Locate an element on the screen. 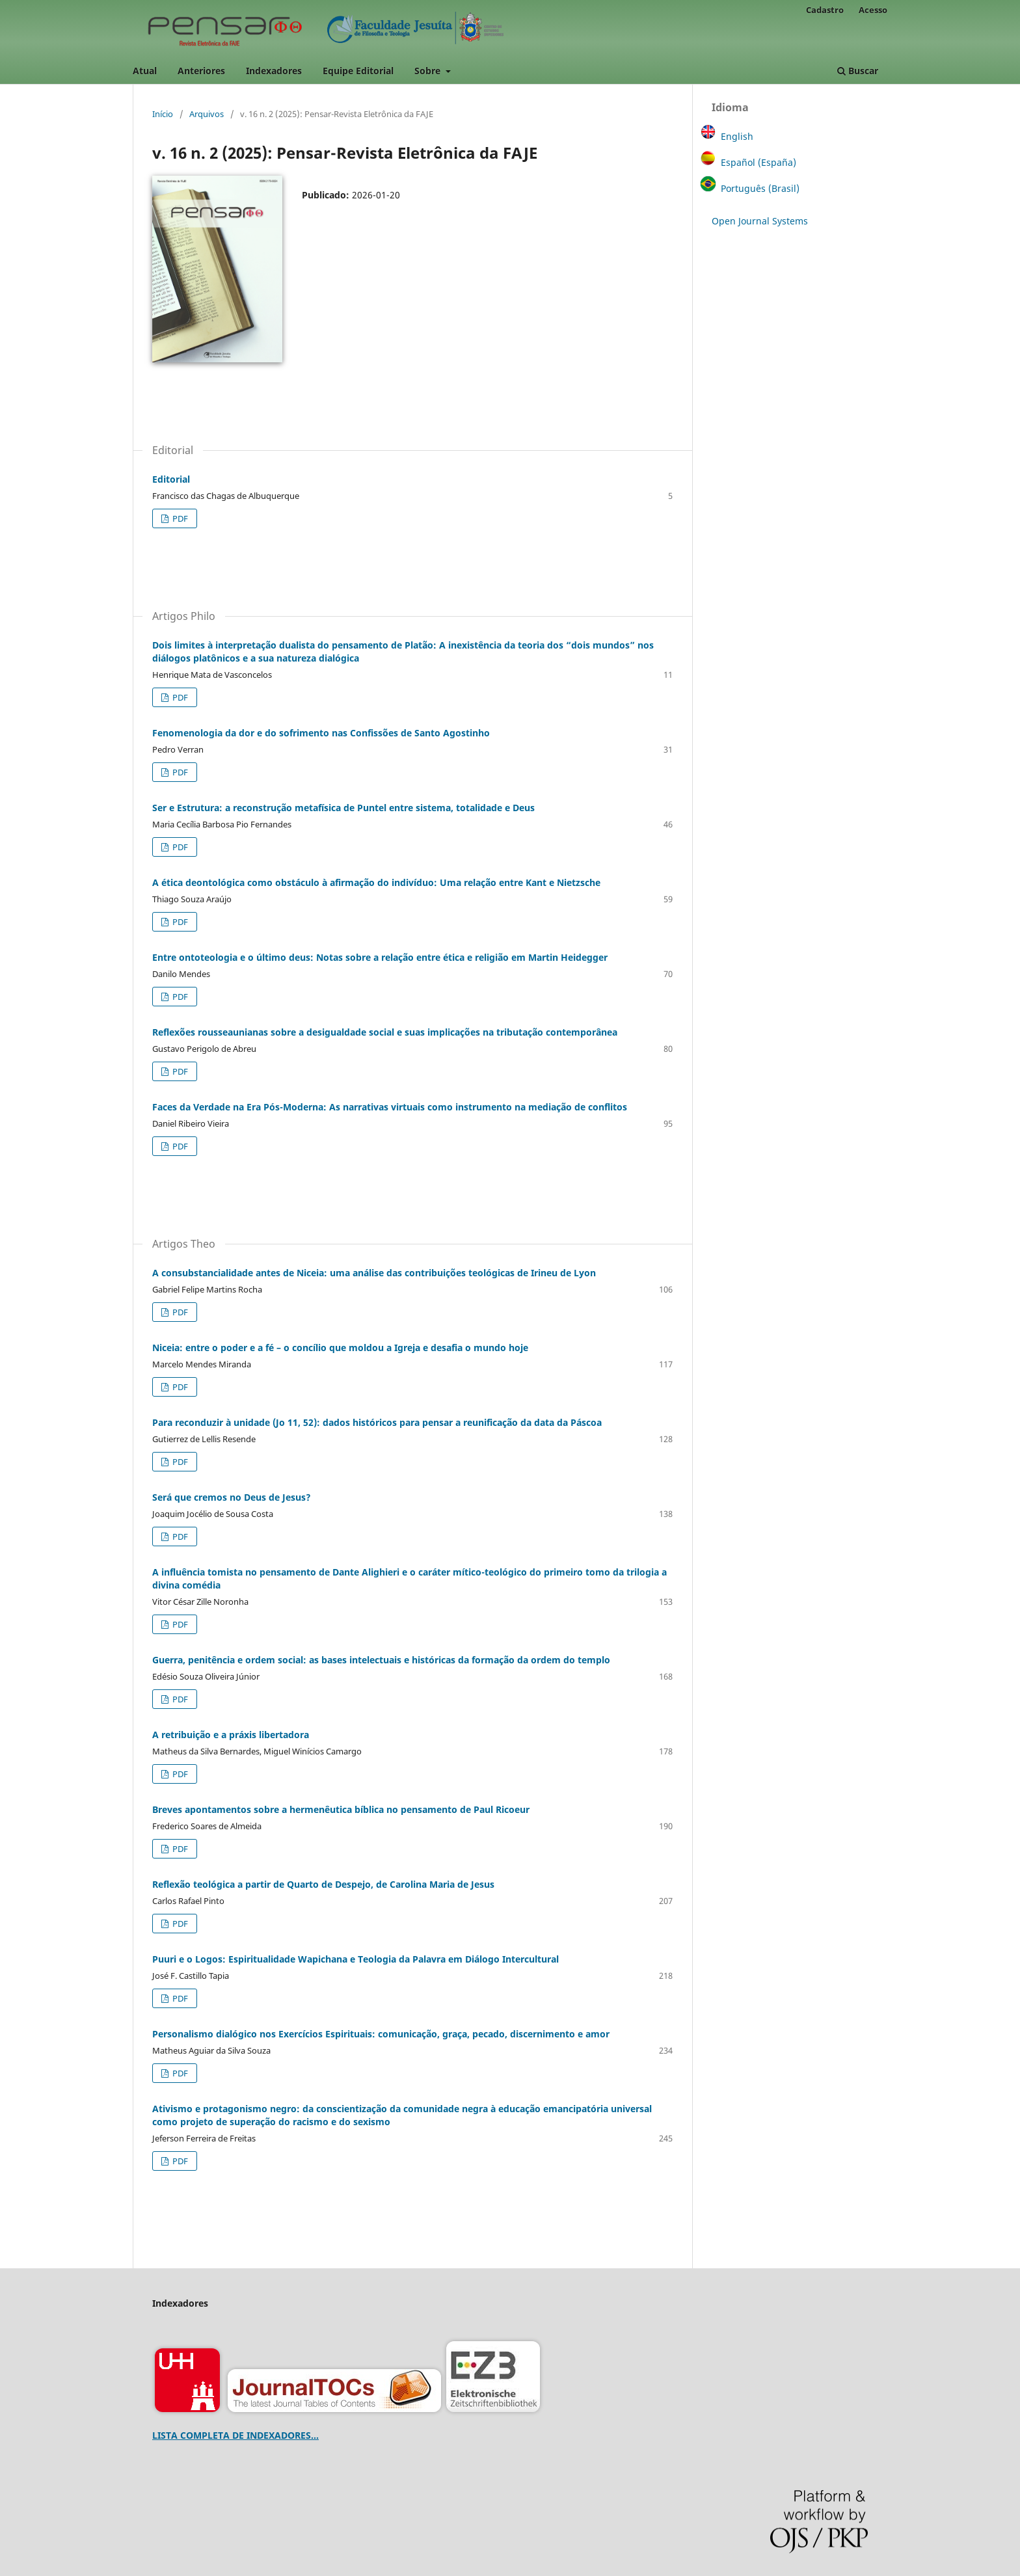 The image size is (1020, 2576). Cadastro is located at coordinates (825, 10).